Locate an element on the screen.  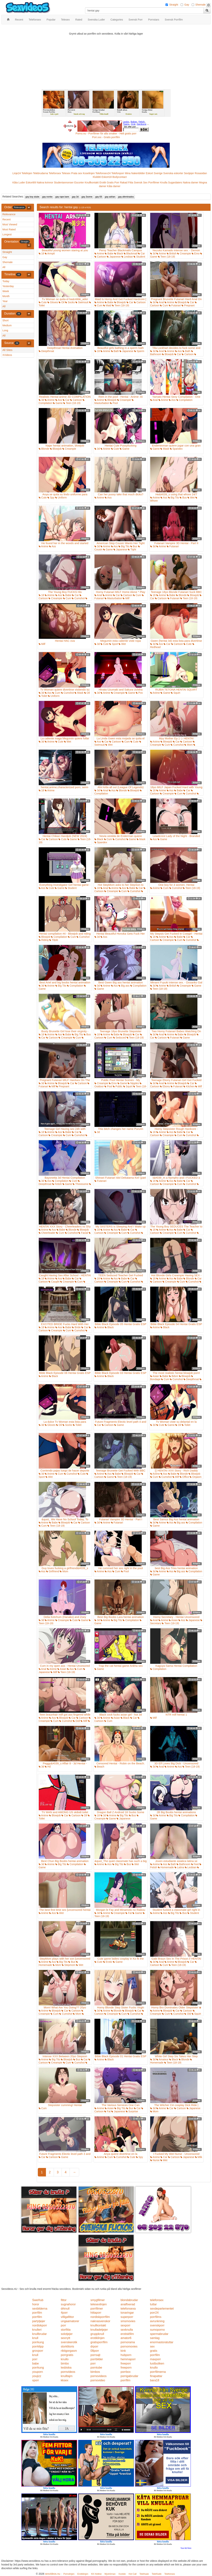
Telebrudarna is located at coordinates (40, 173).